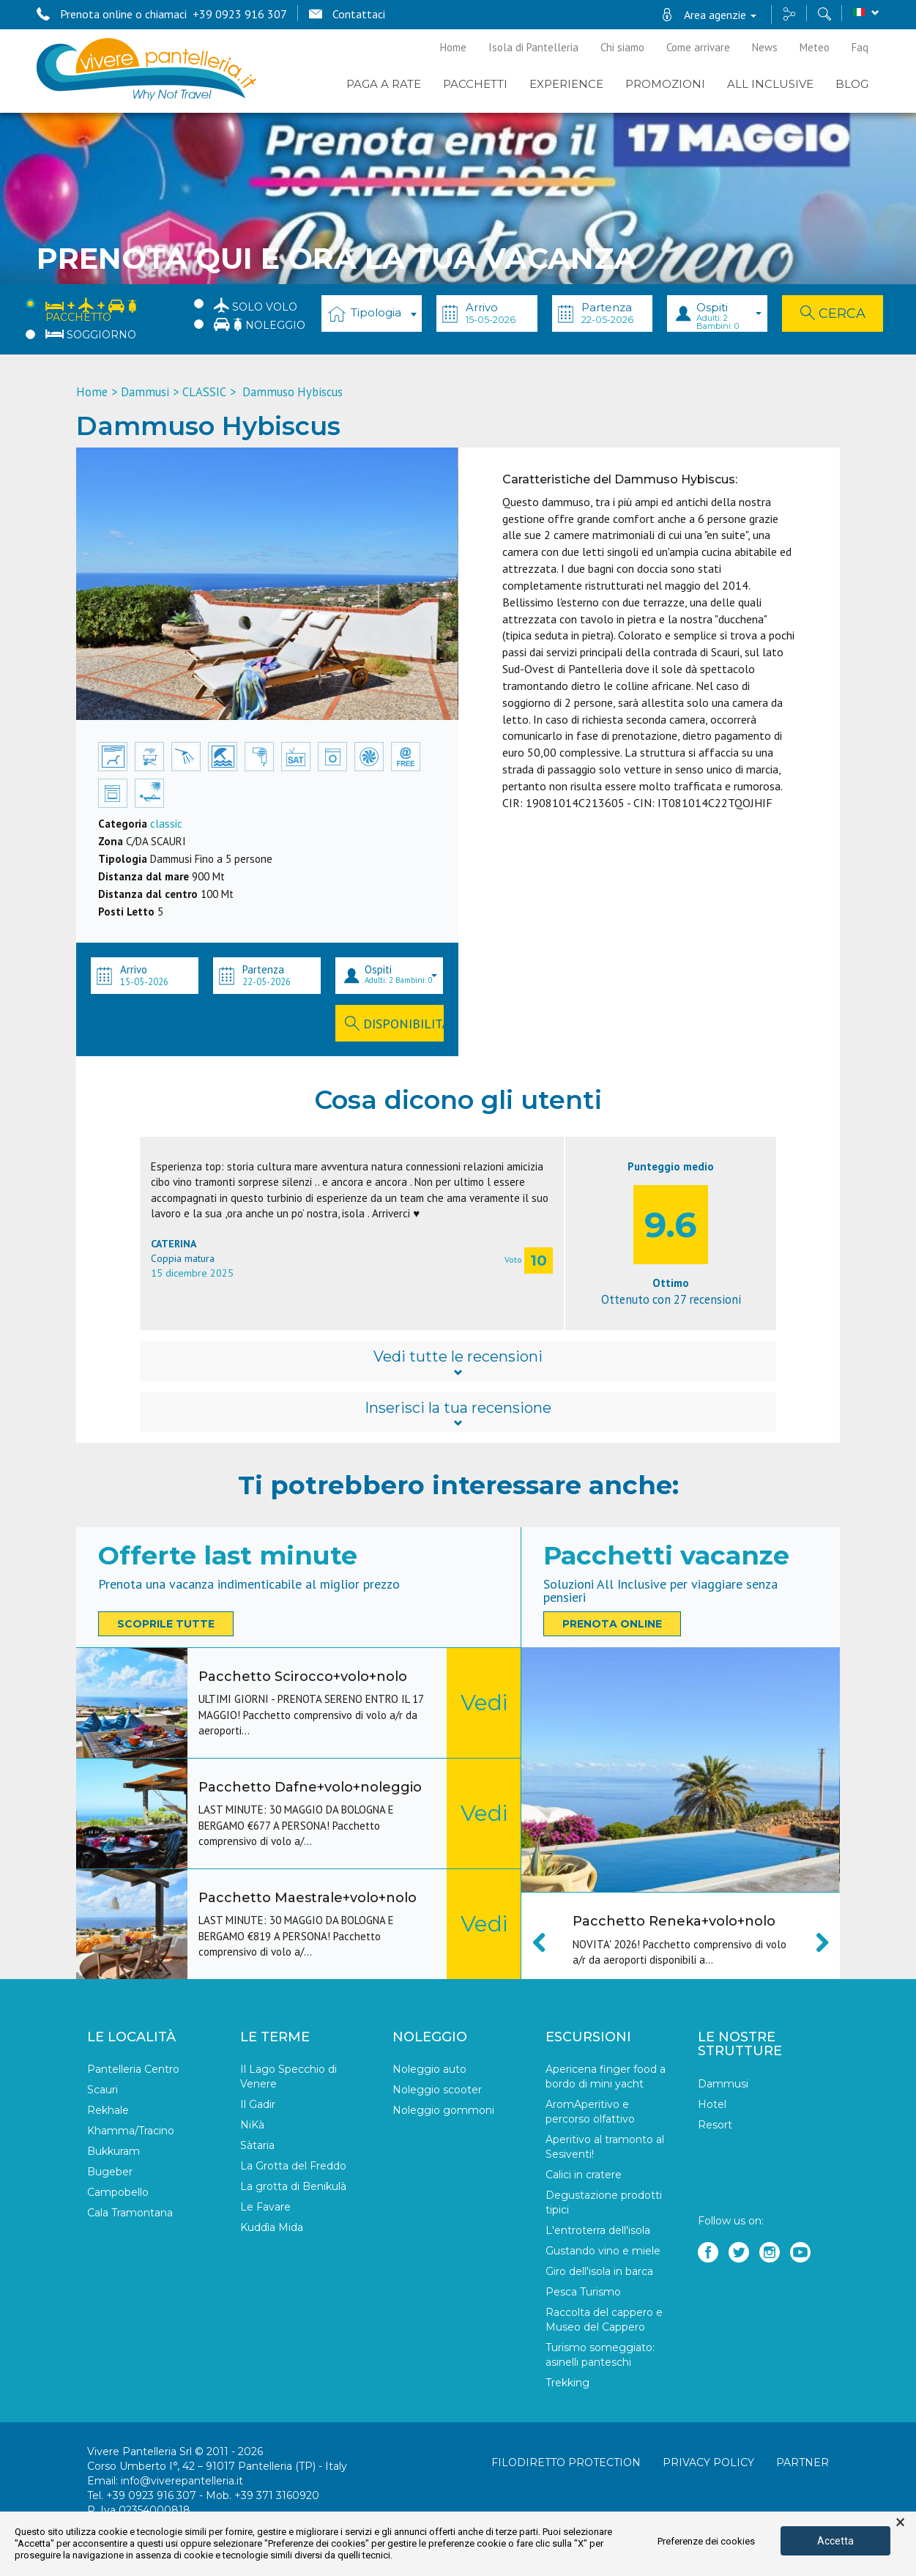 The height and width of the screenshot is (2576, 916). I want to click on Next, so click(814, 1942).